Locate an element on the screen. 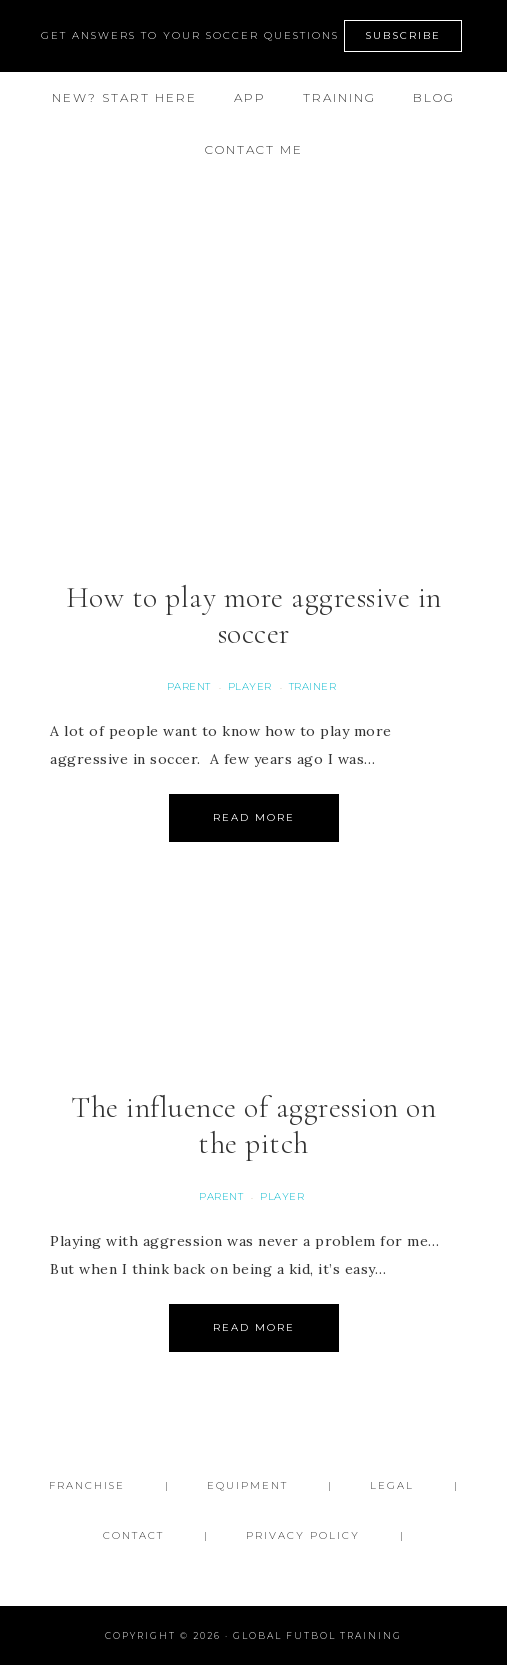 The width and height of the screenshot is (507, 1665). Parent is located at coordinates (189, 686).